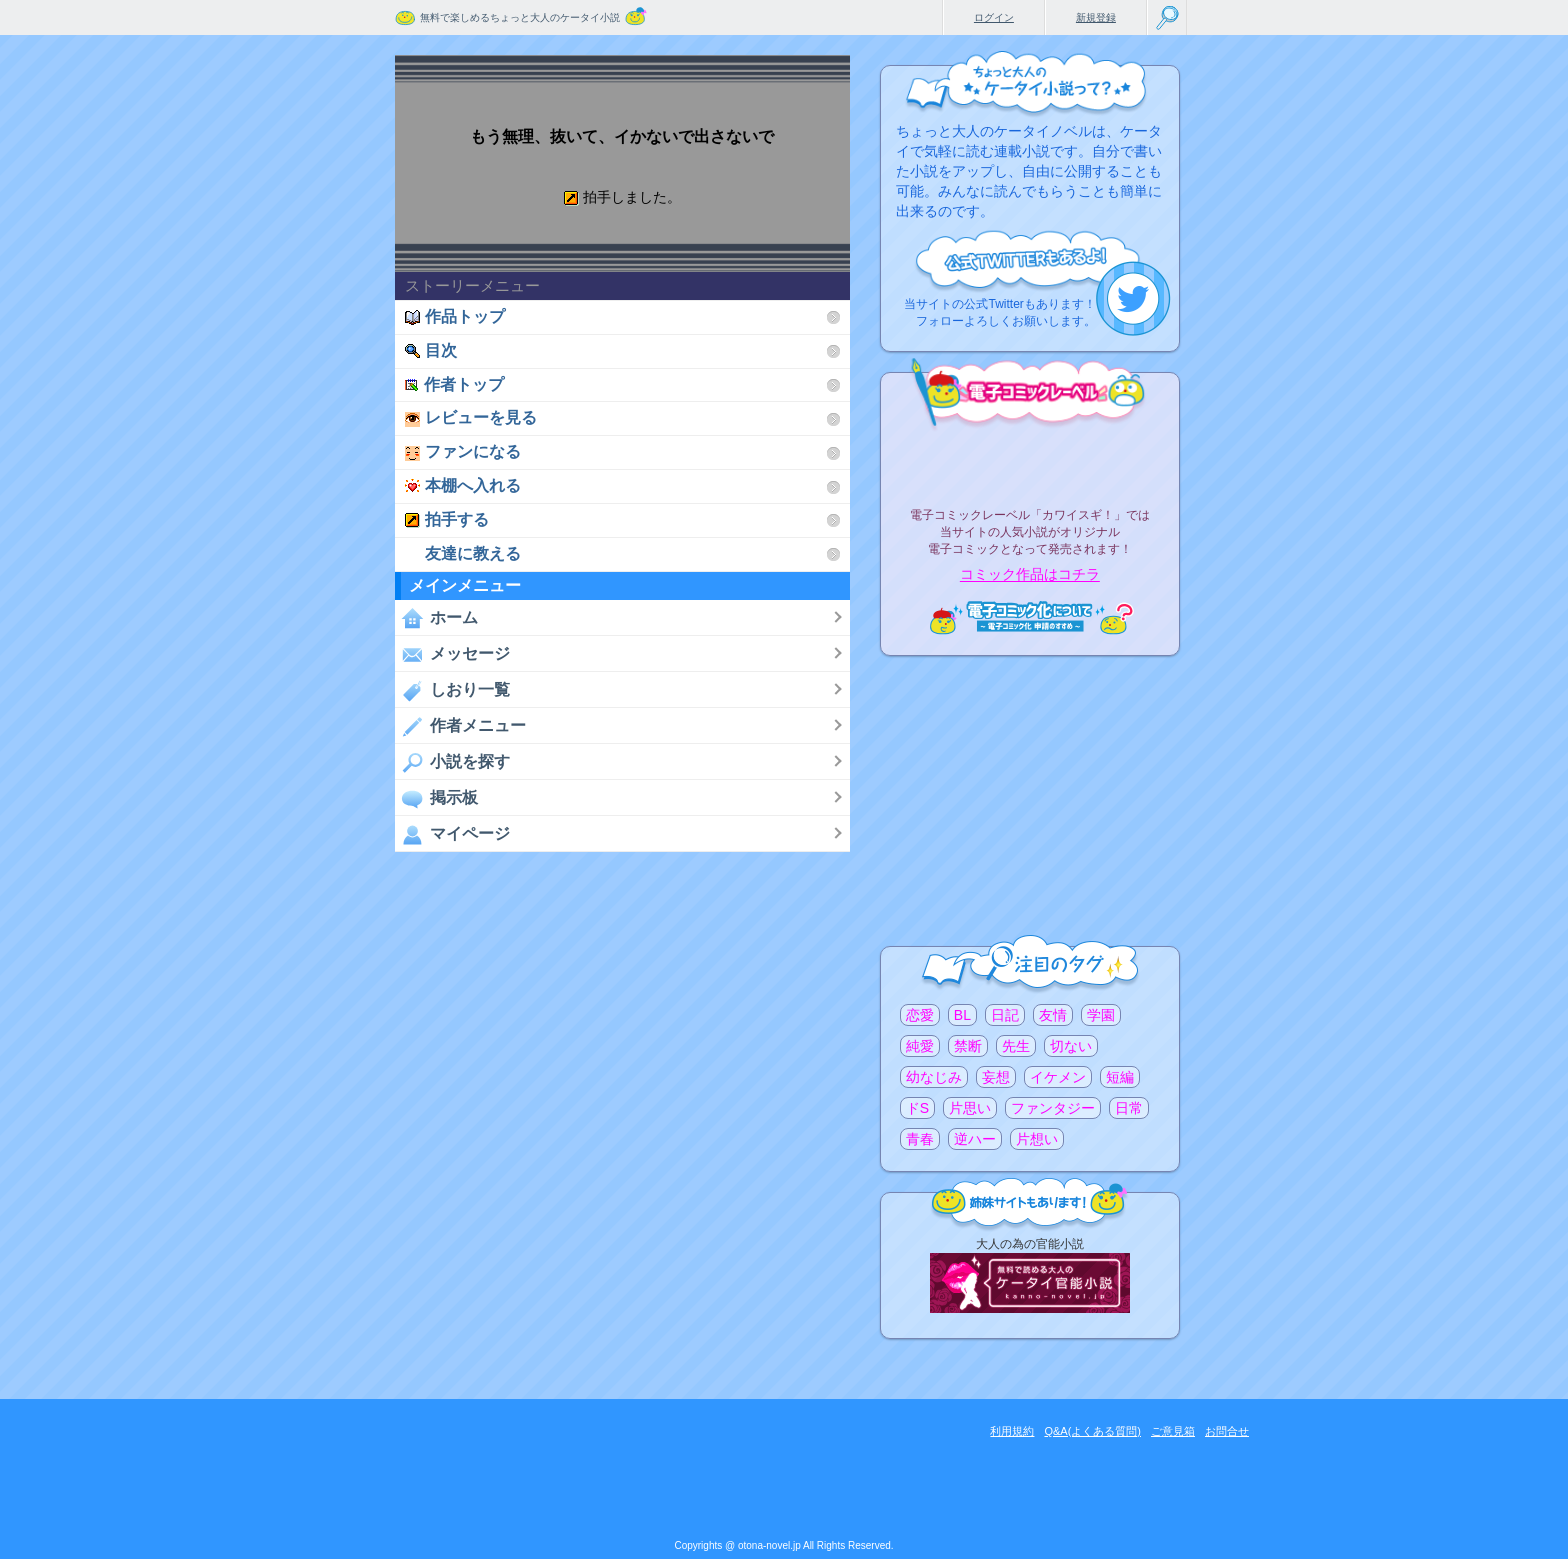  I want to click on 妄想, so click(996, 1077).